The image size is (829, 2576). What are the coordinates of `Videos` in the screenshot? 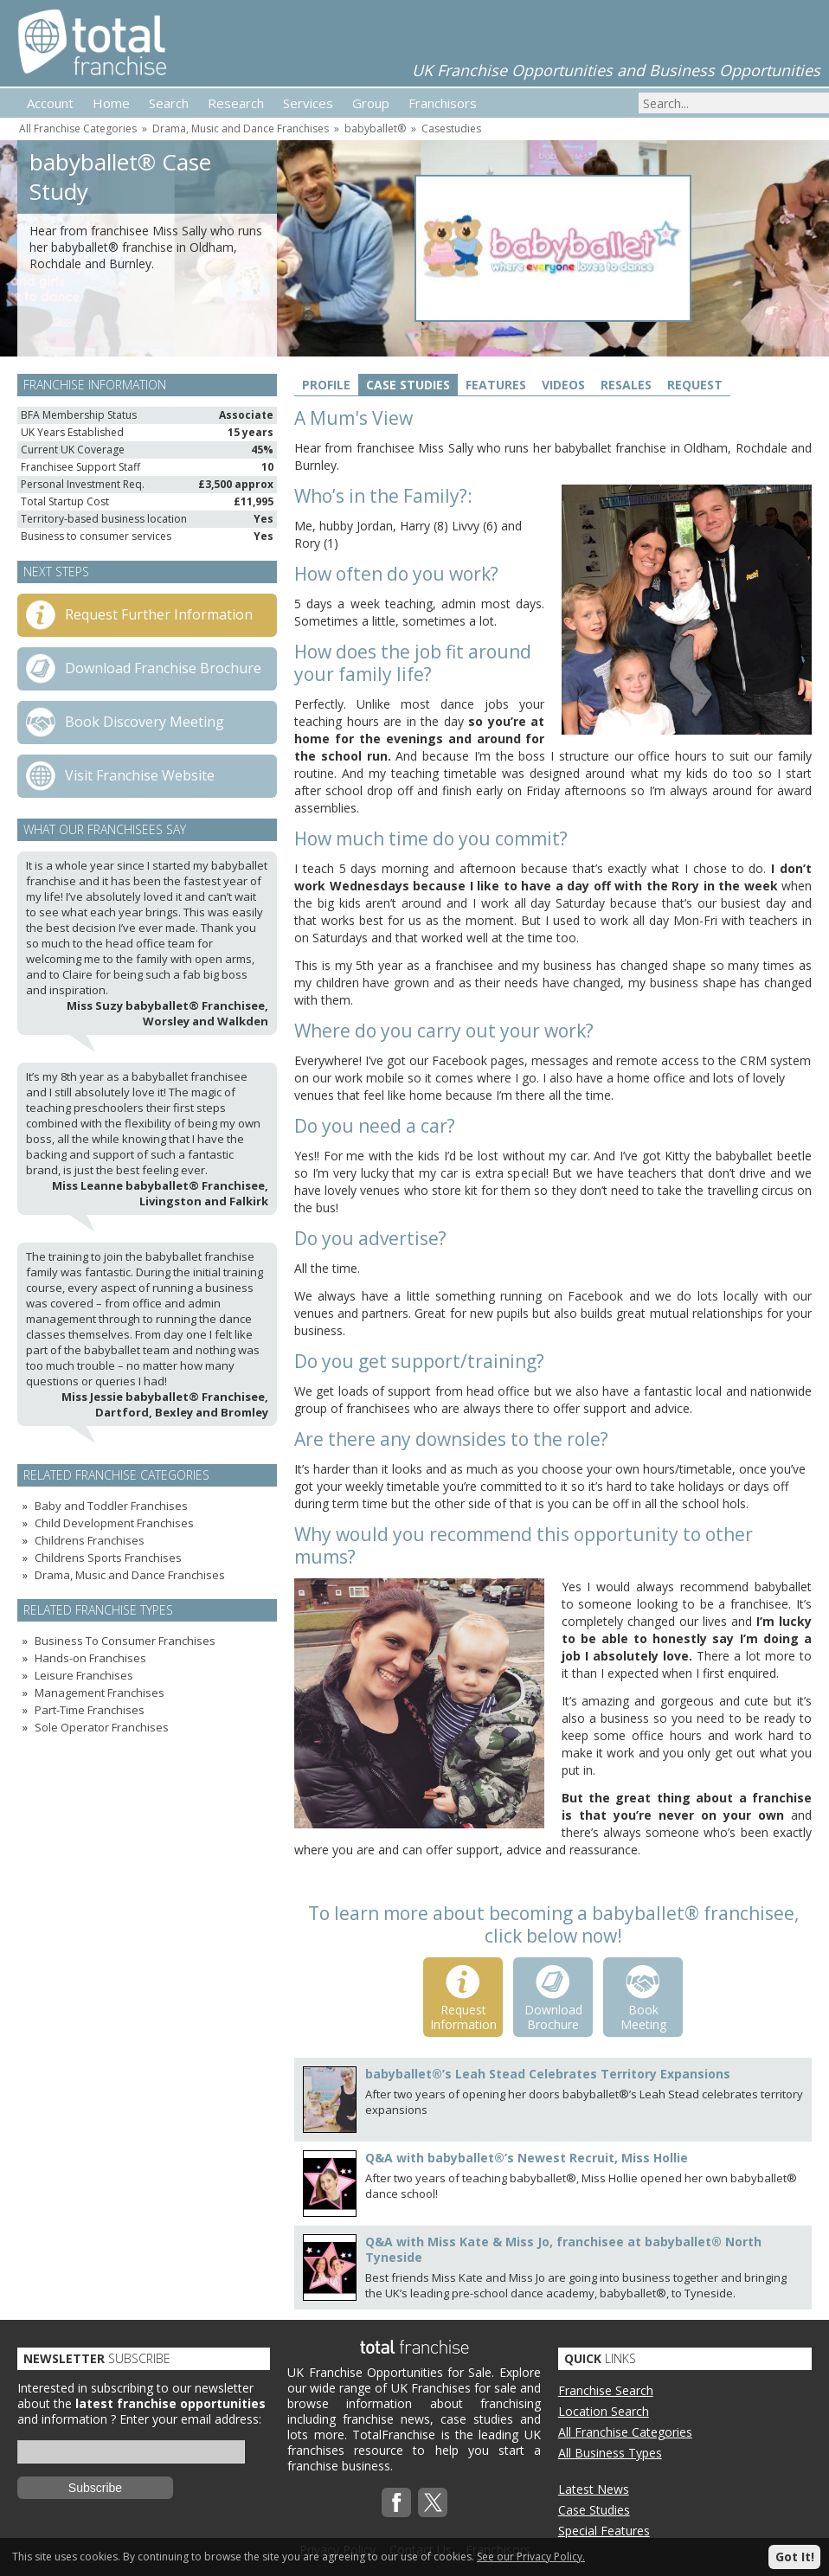 It's located at (563, 384).